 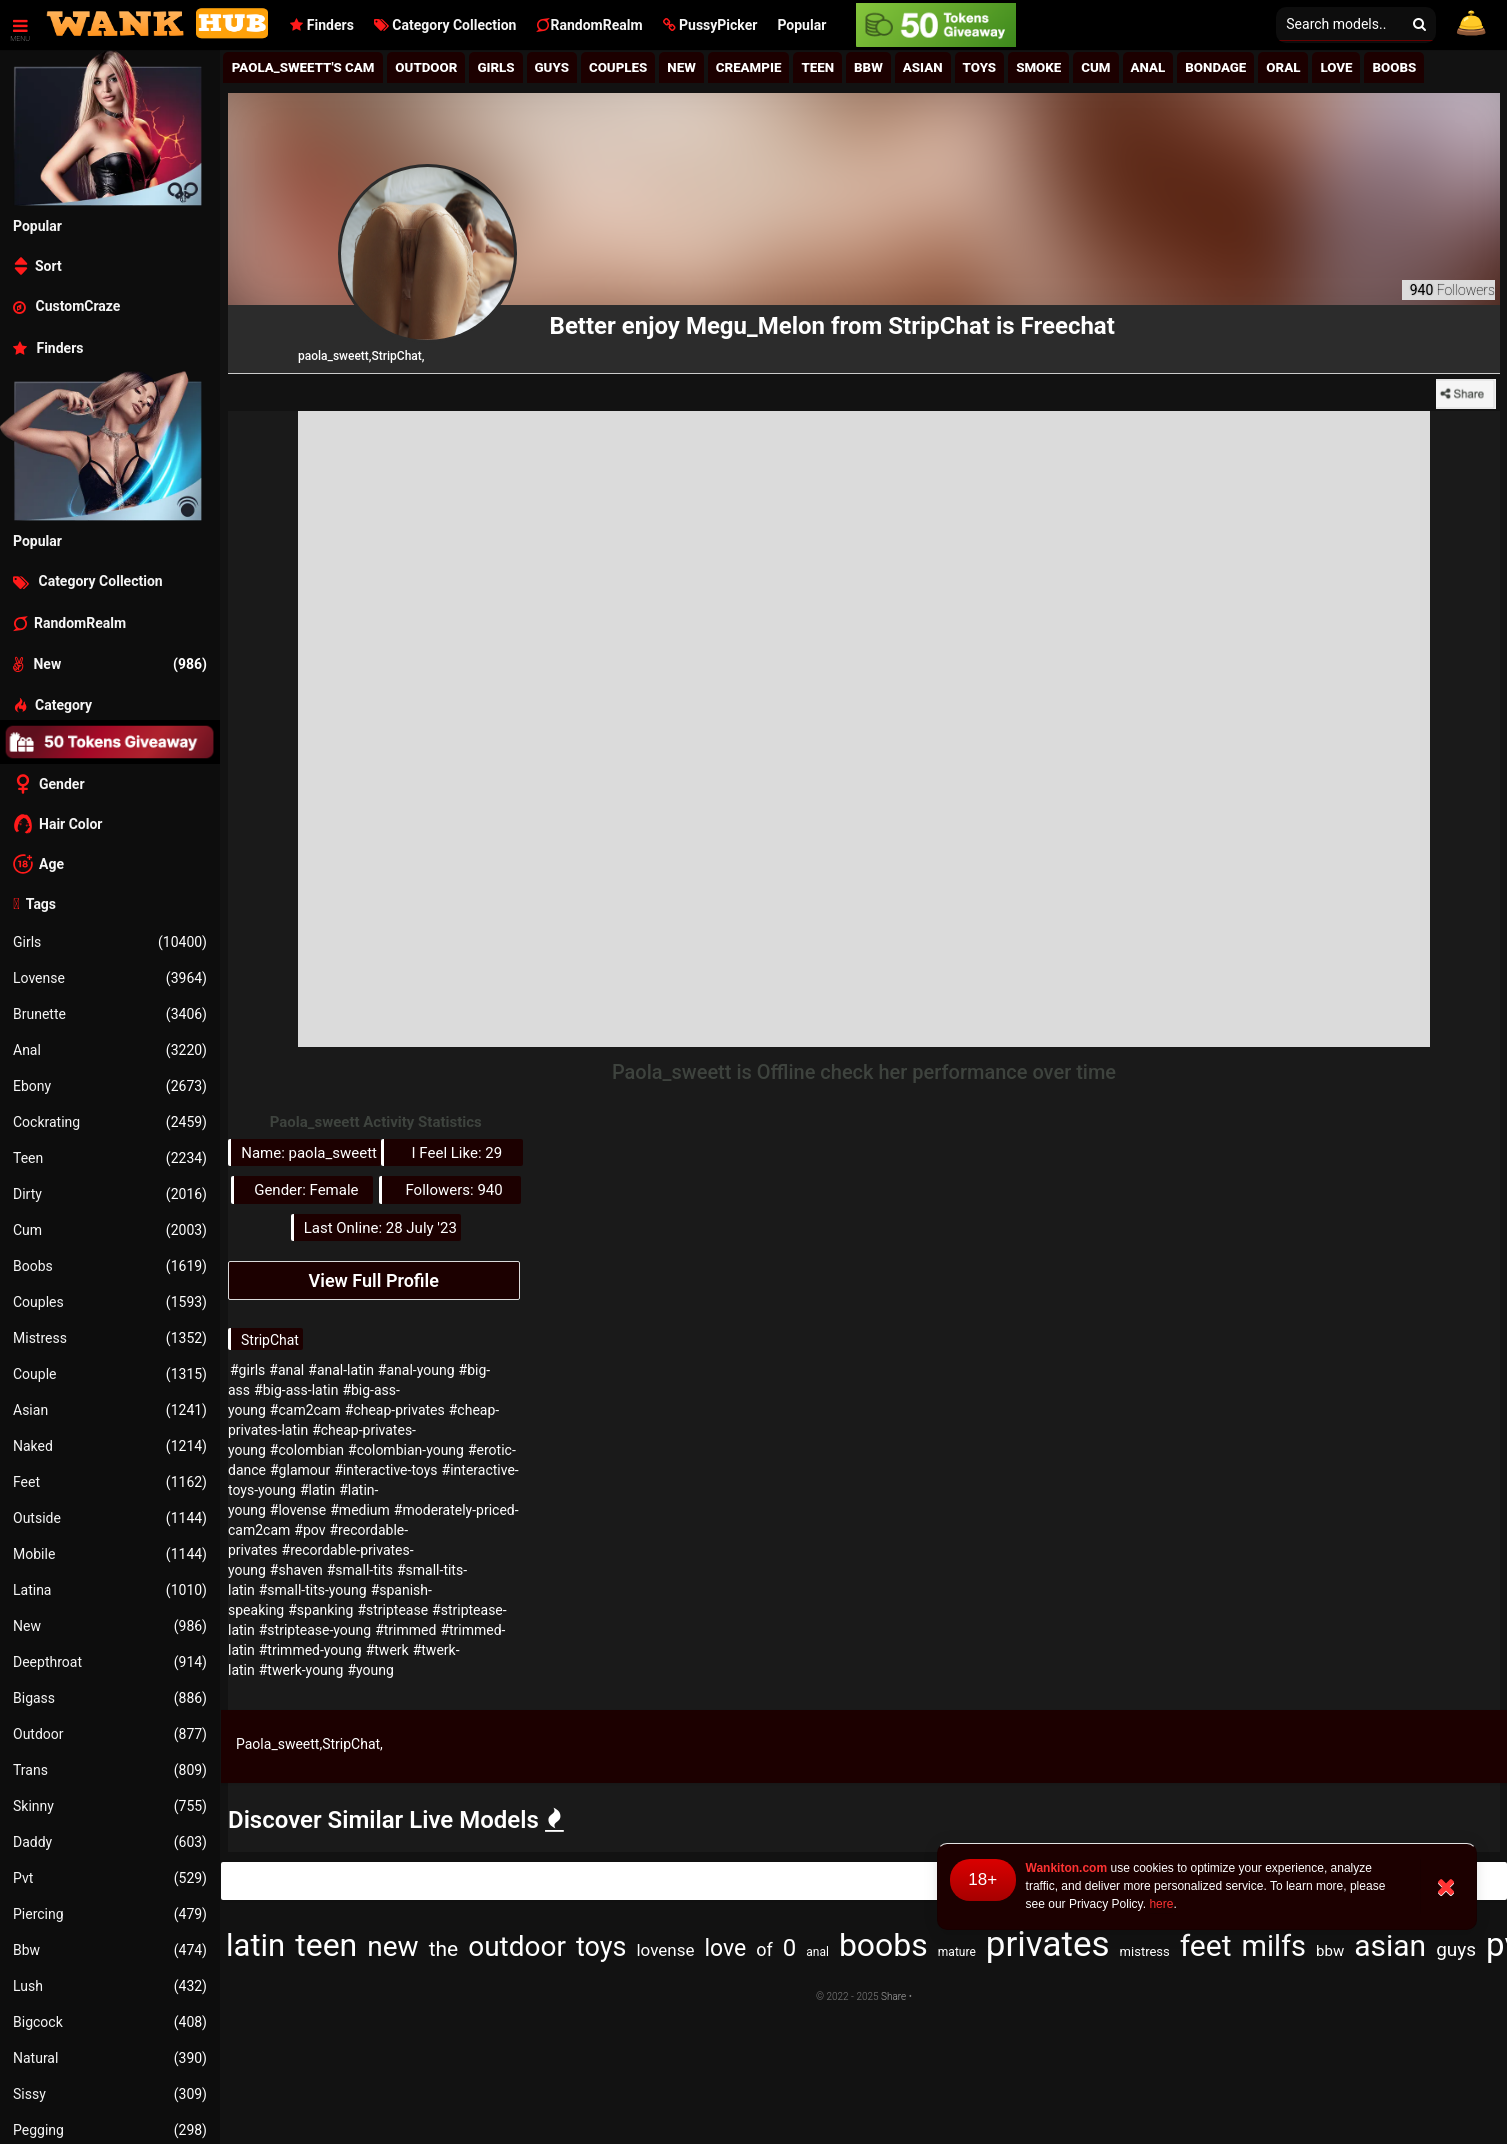 I want to click on Guys, so click(x=552, y=67).